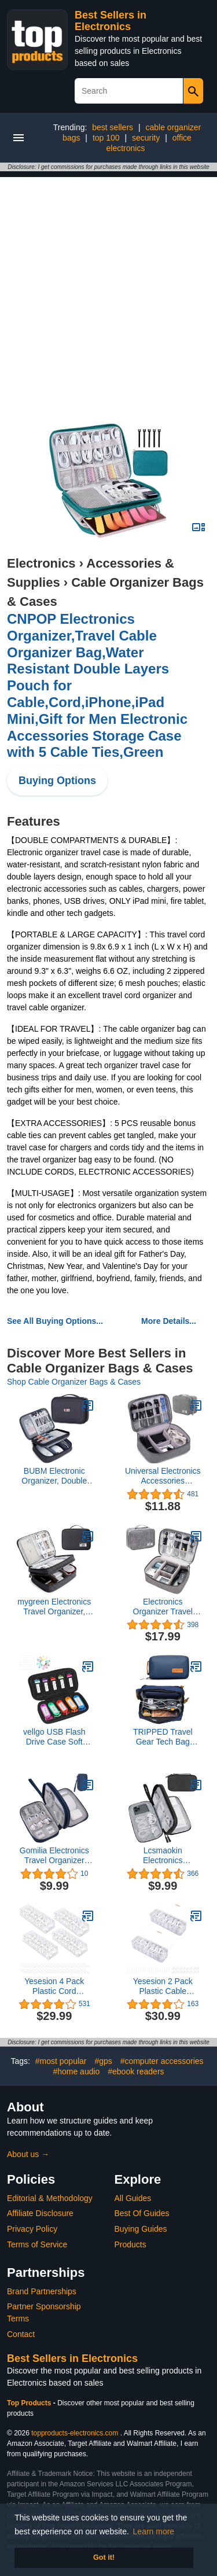 The height and width of the screenshot is (2576, 217). I want to click on Best Sellers in Electronics, so click(110, 20).